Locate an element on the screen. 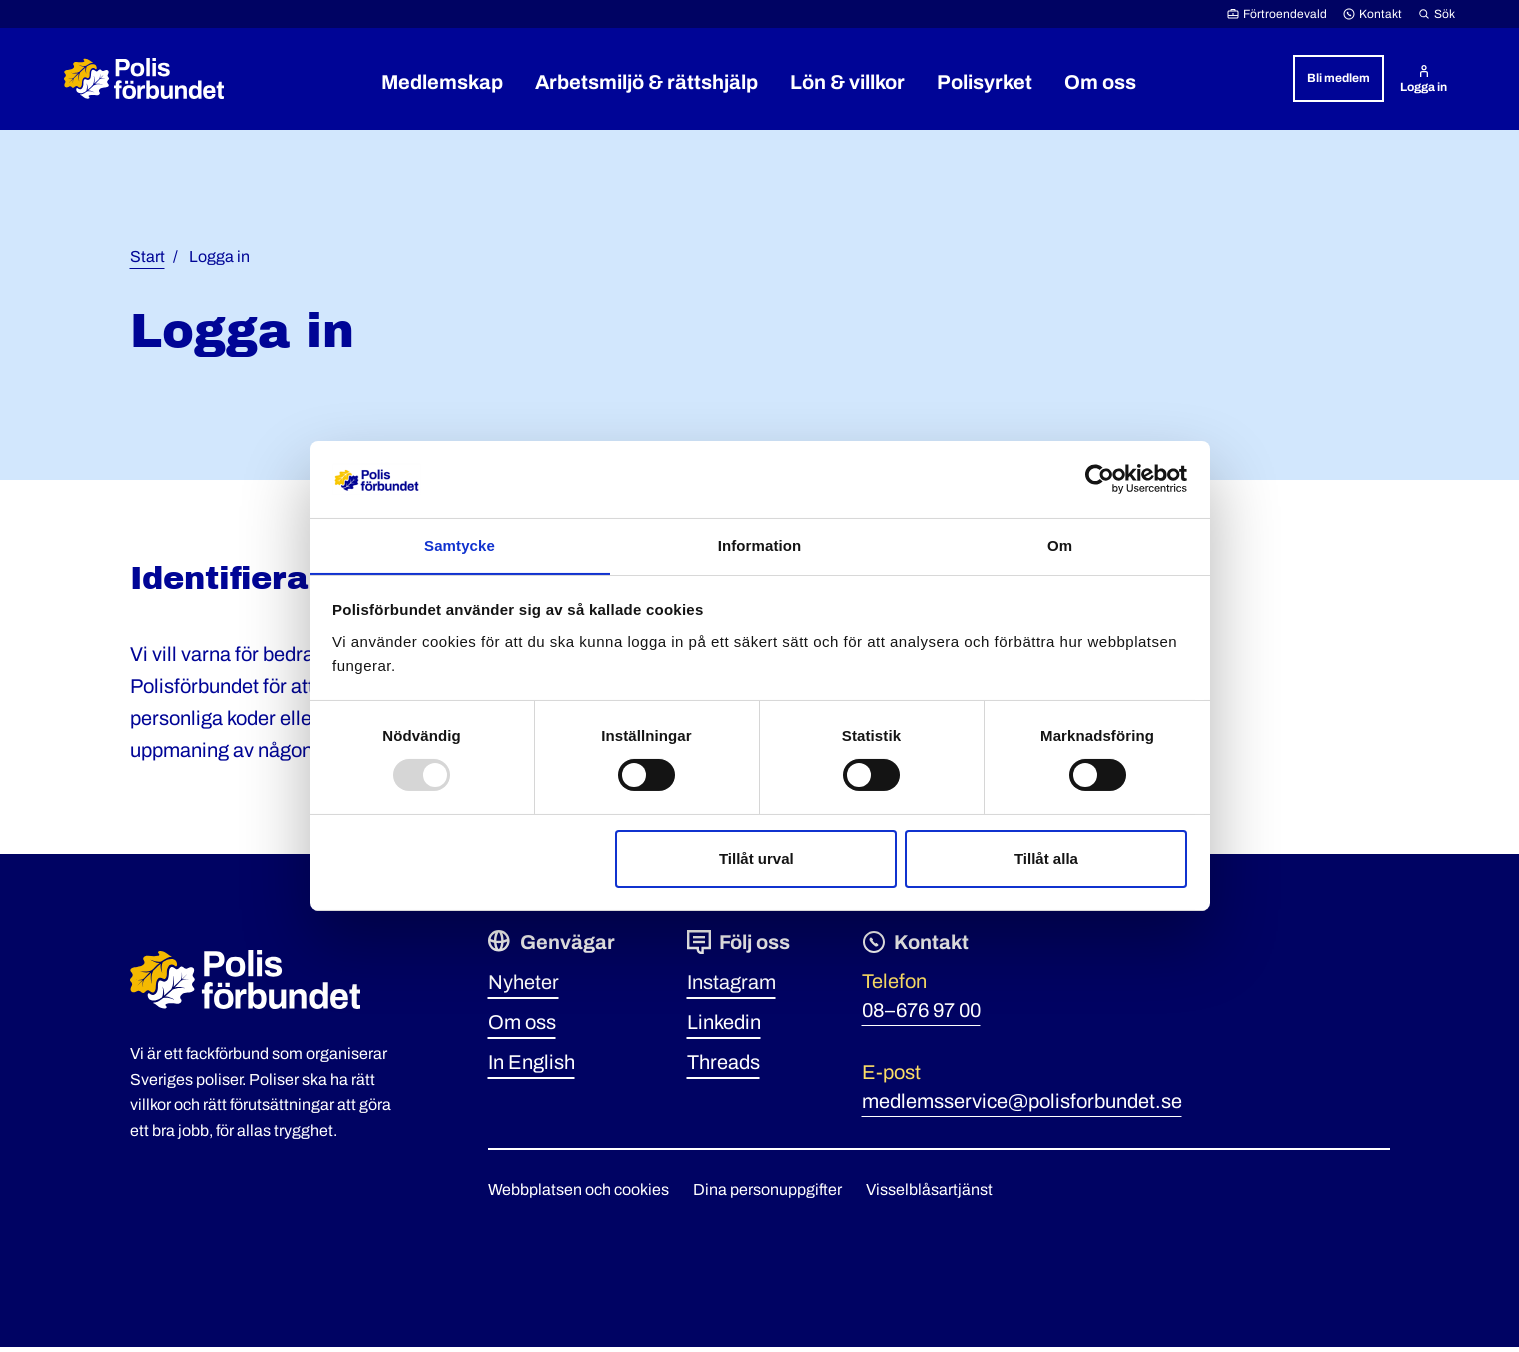 This screenshot has height=1352, width=1519. Information [tab] is located at coordinates (760, 544).